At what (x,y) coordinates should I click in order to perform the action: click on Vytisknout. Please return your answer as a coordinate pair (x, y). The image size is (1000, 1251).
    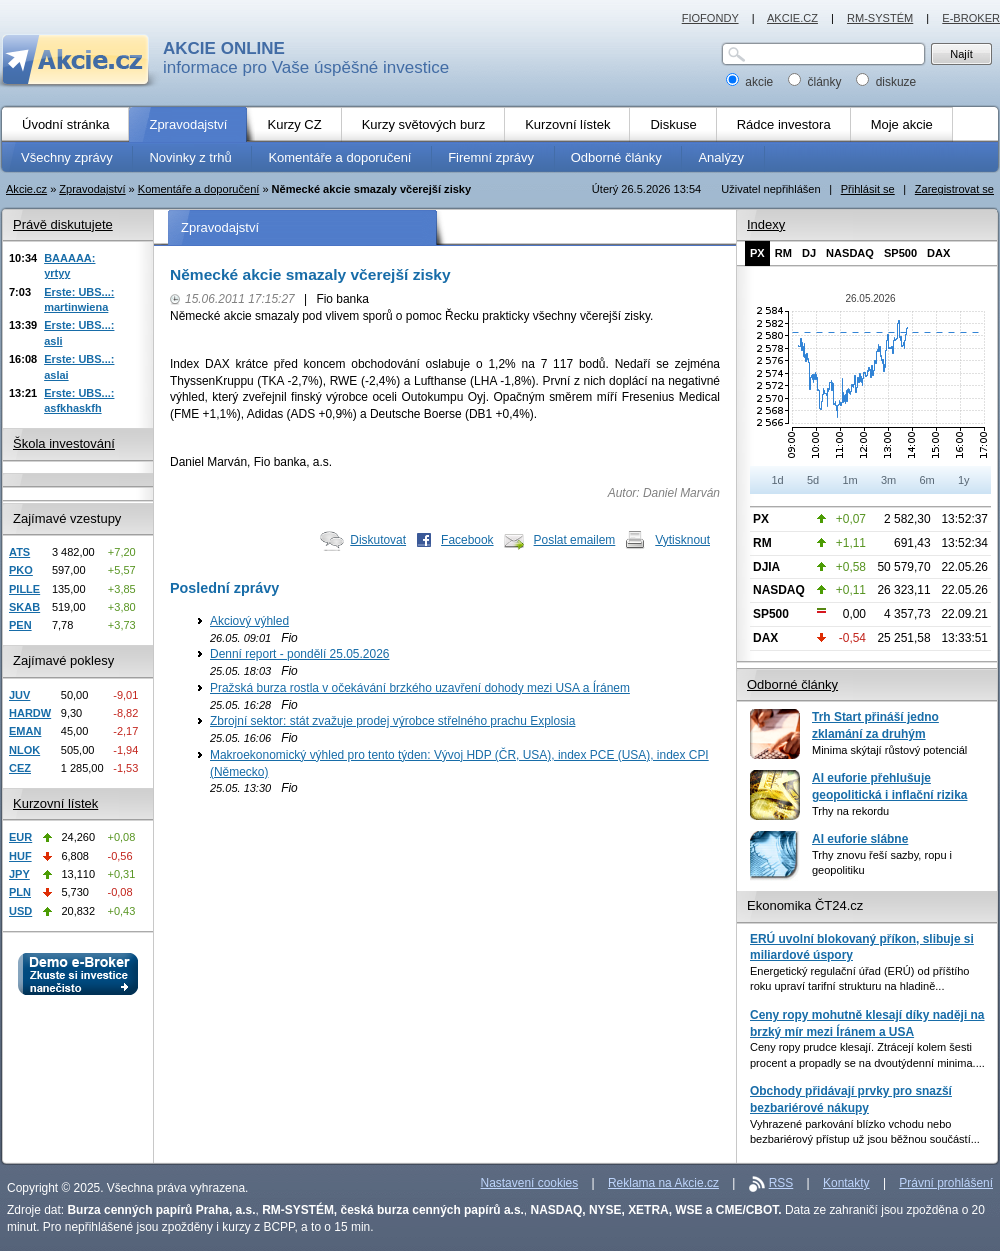
    Looking at the image, I should click on (682, 540).